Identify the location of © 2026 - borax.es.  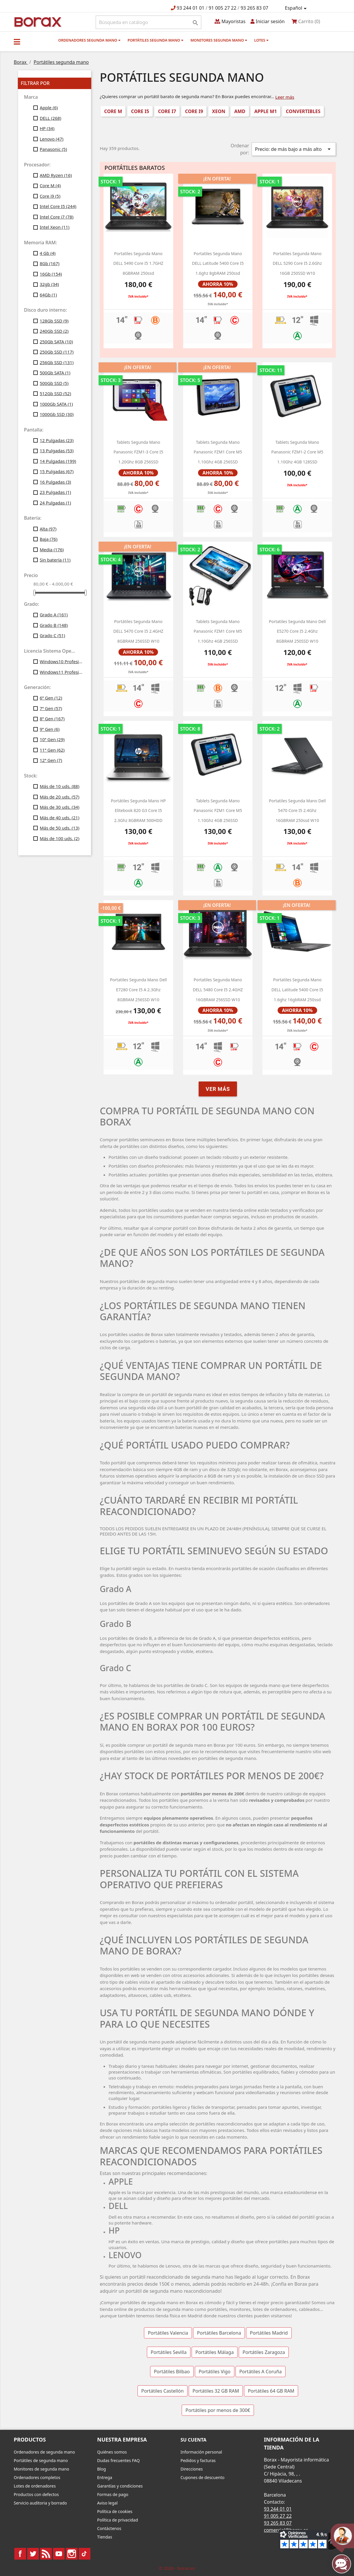
(177, 2568).